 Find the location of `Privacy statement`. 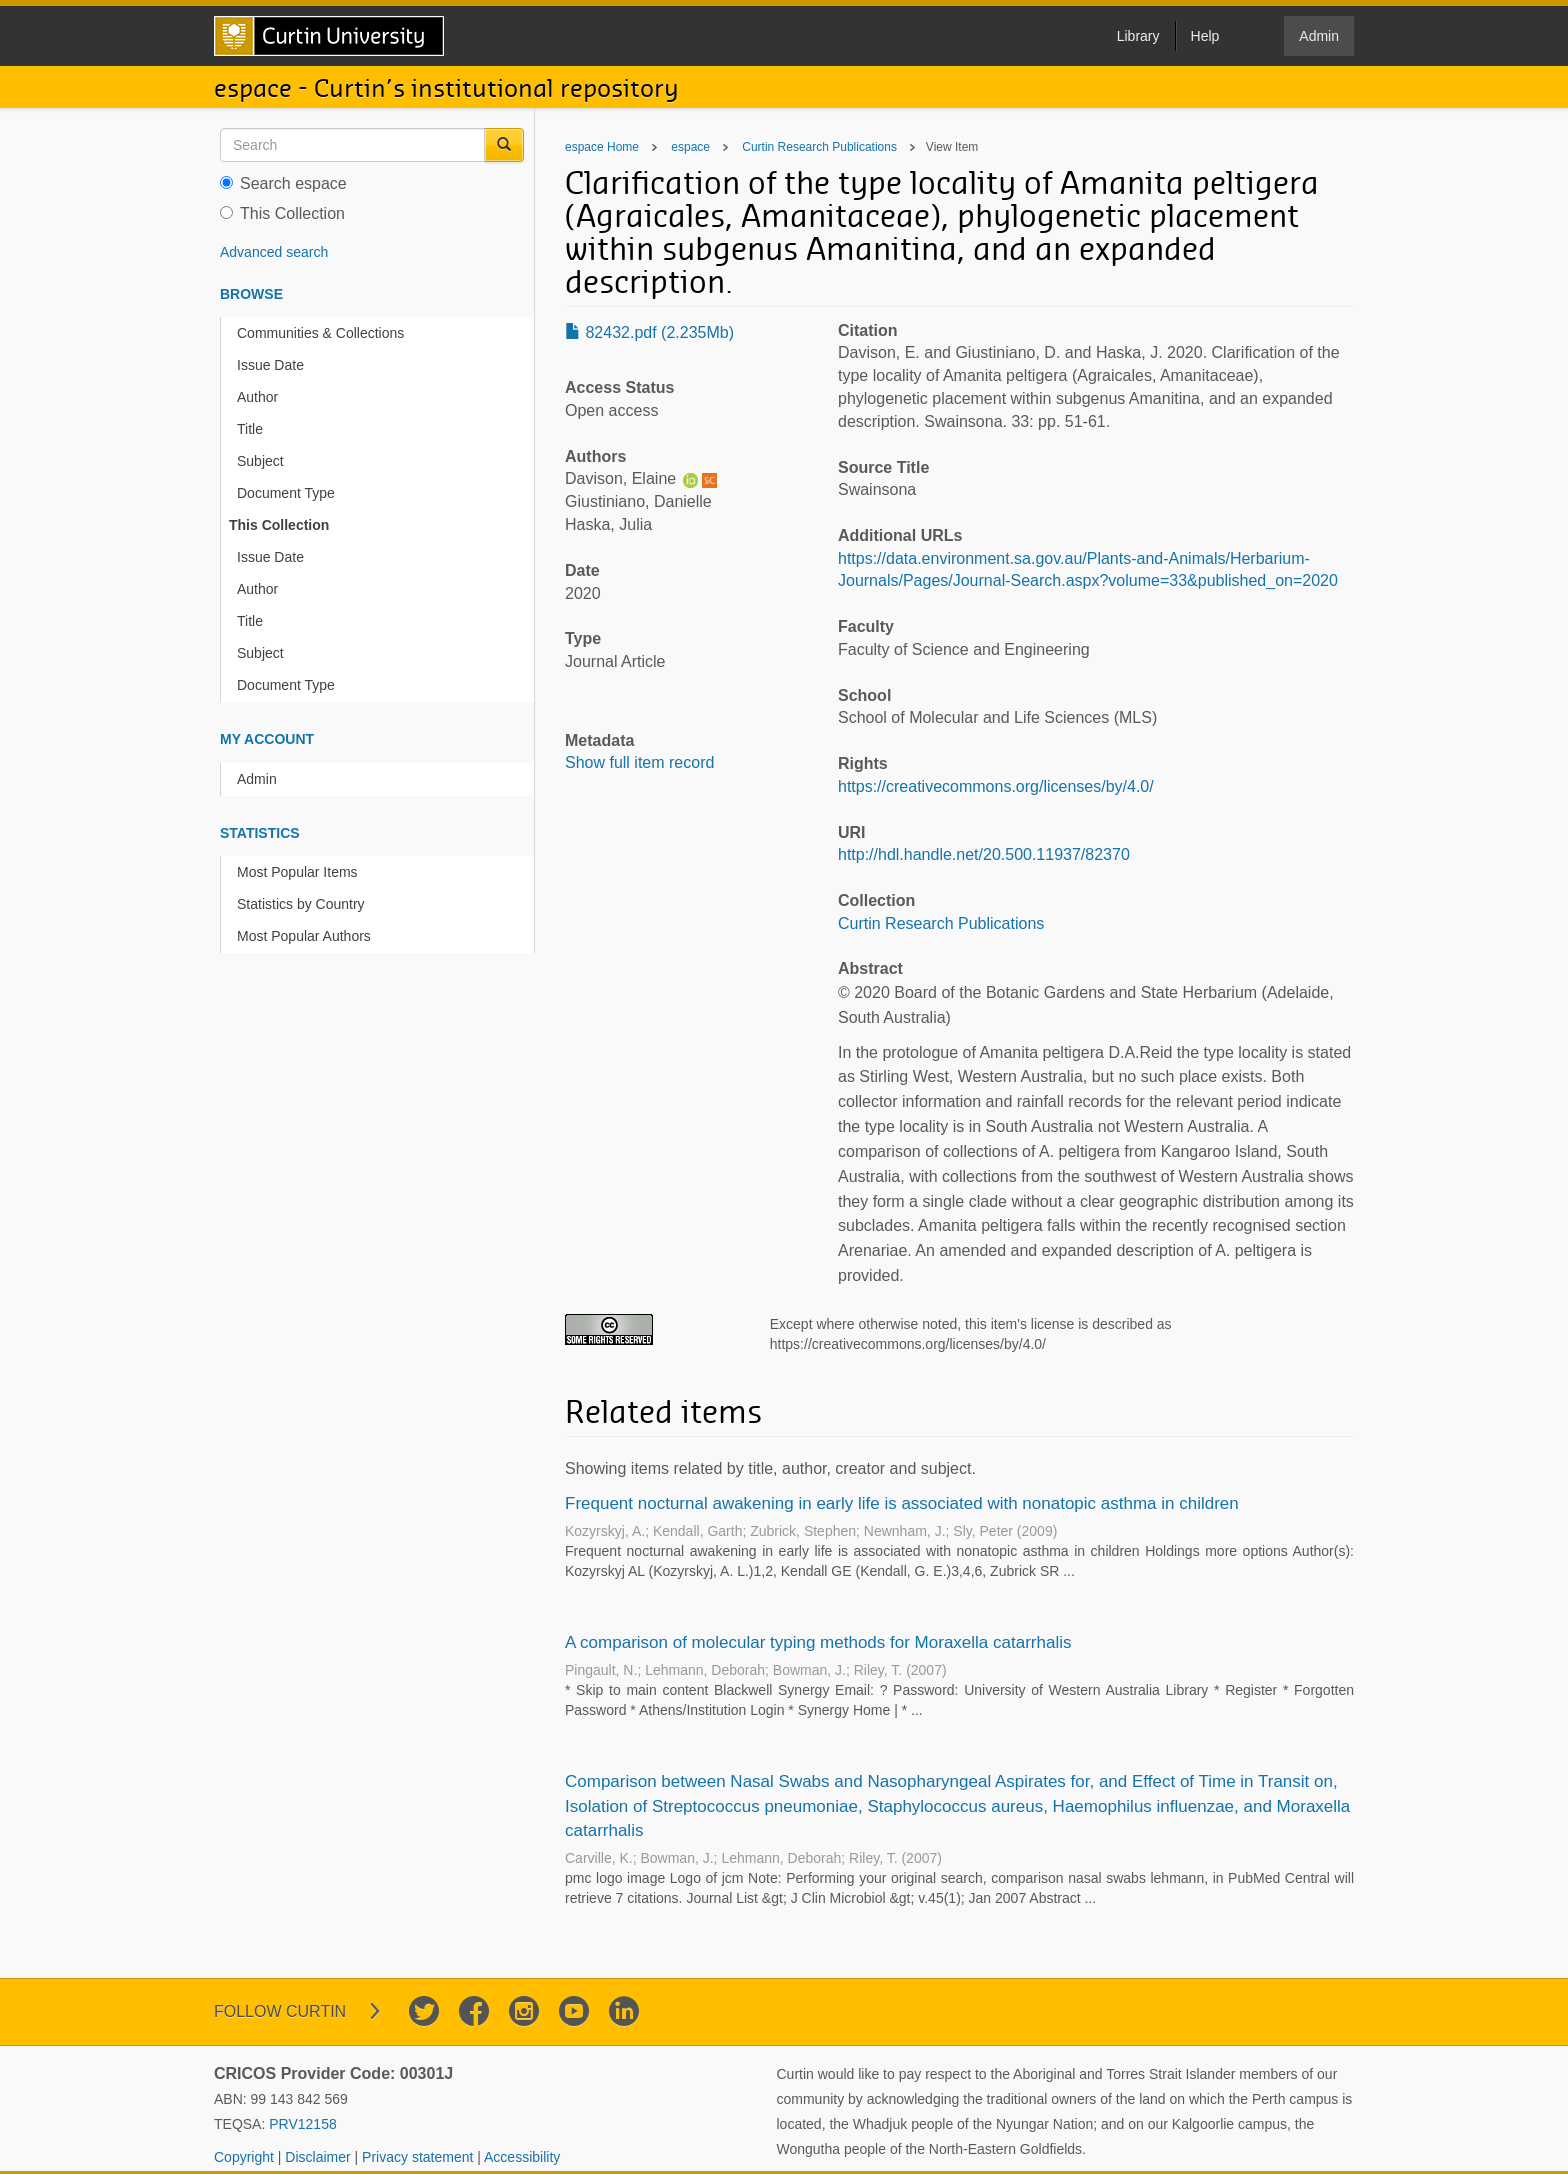

Privacy statement is located at coordinates (419, 2157).